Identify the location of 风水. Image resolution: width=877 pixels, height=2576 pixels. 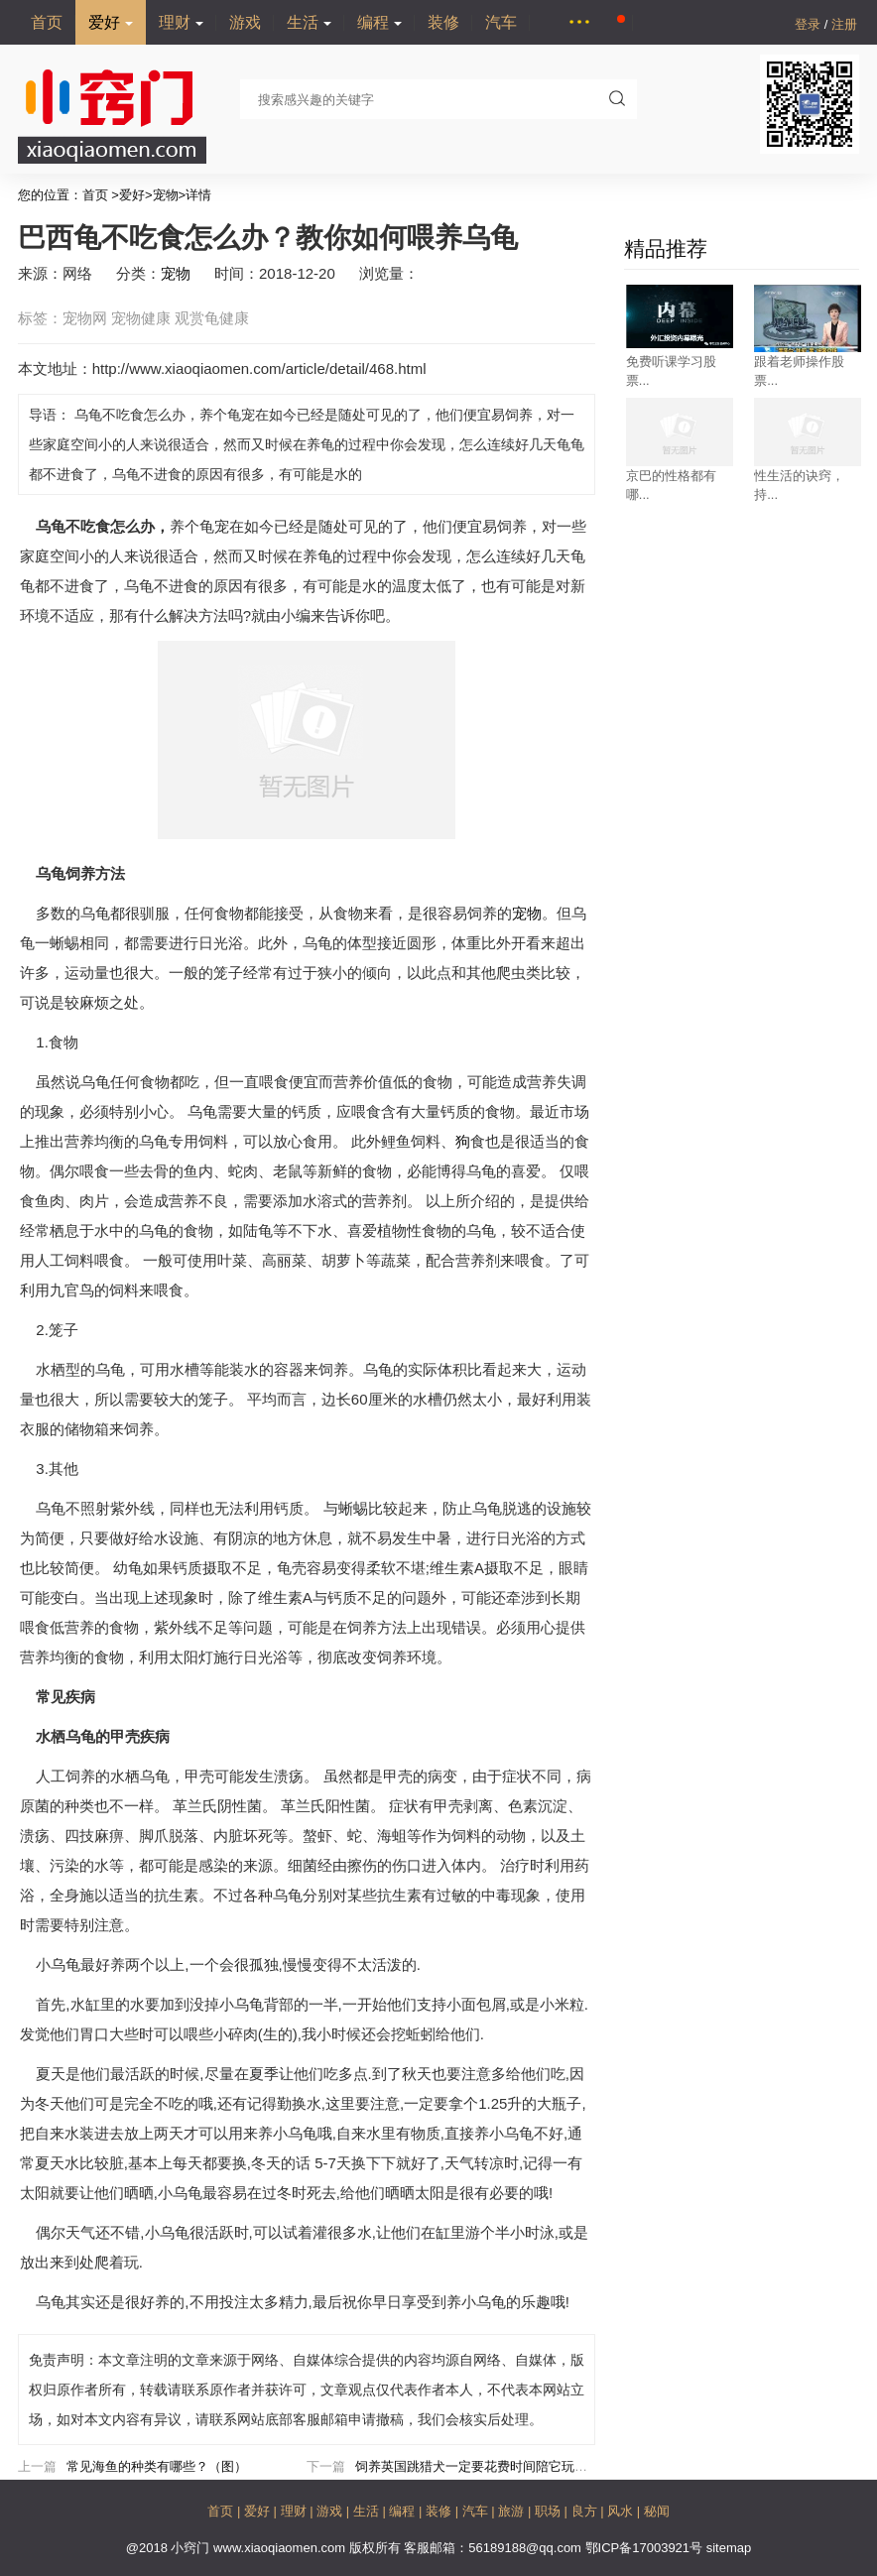
(622, 2511).